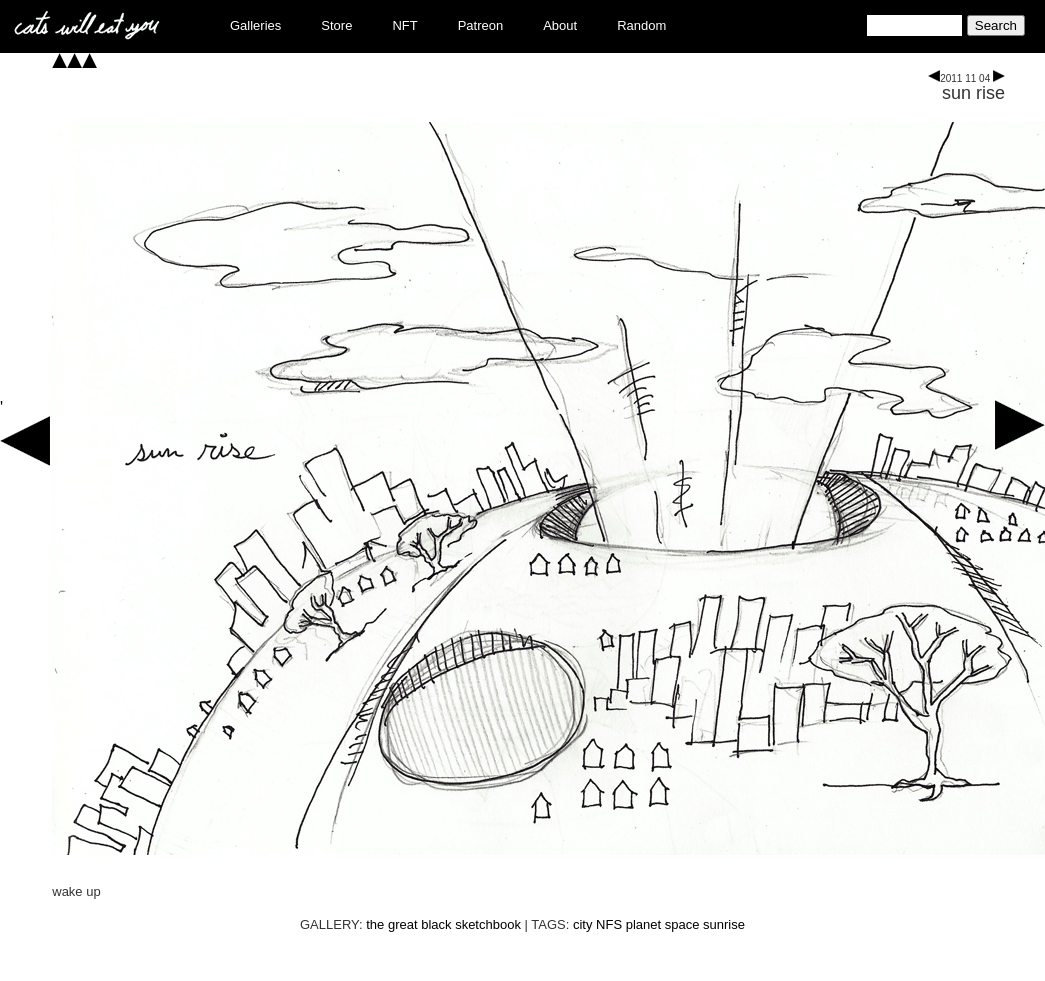  I want to click on About, so click(560, 25).